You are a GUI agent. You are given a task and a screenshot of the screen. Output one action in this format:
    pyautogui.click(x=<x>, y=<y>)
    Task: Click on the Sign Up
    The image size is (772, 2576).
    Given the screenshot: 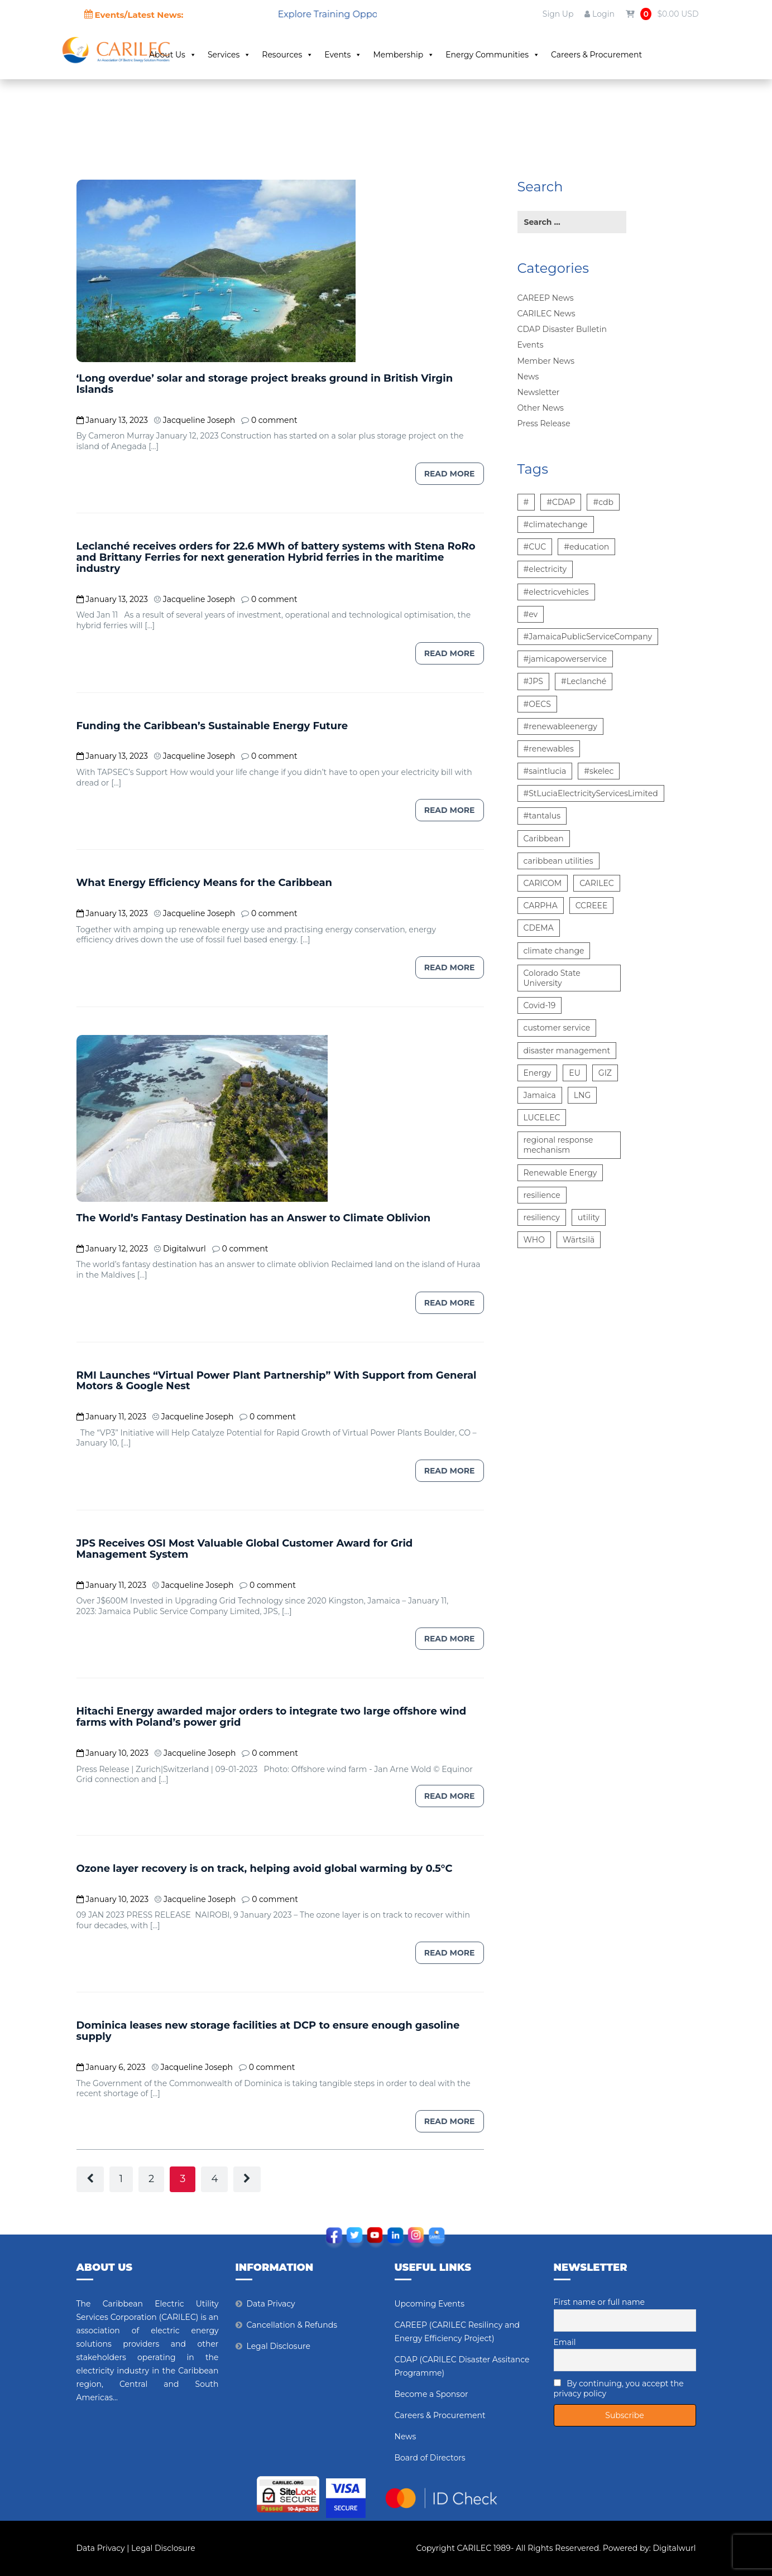 What is the action you would take?
    pyautogui.click(x=558, y=14)
    